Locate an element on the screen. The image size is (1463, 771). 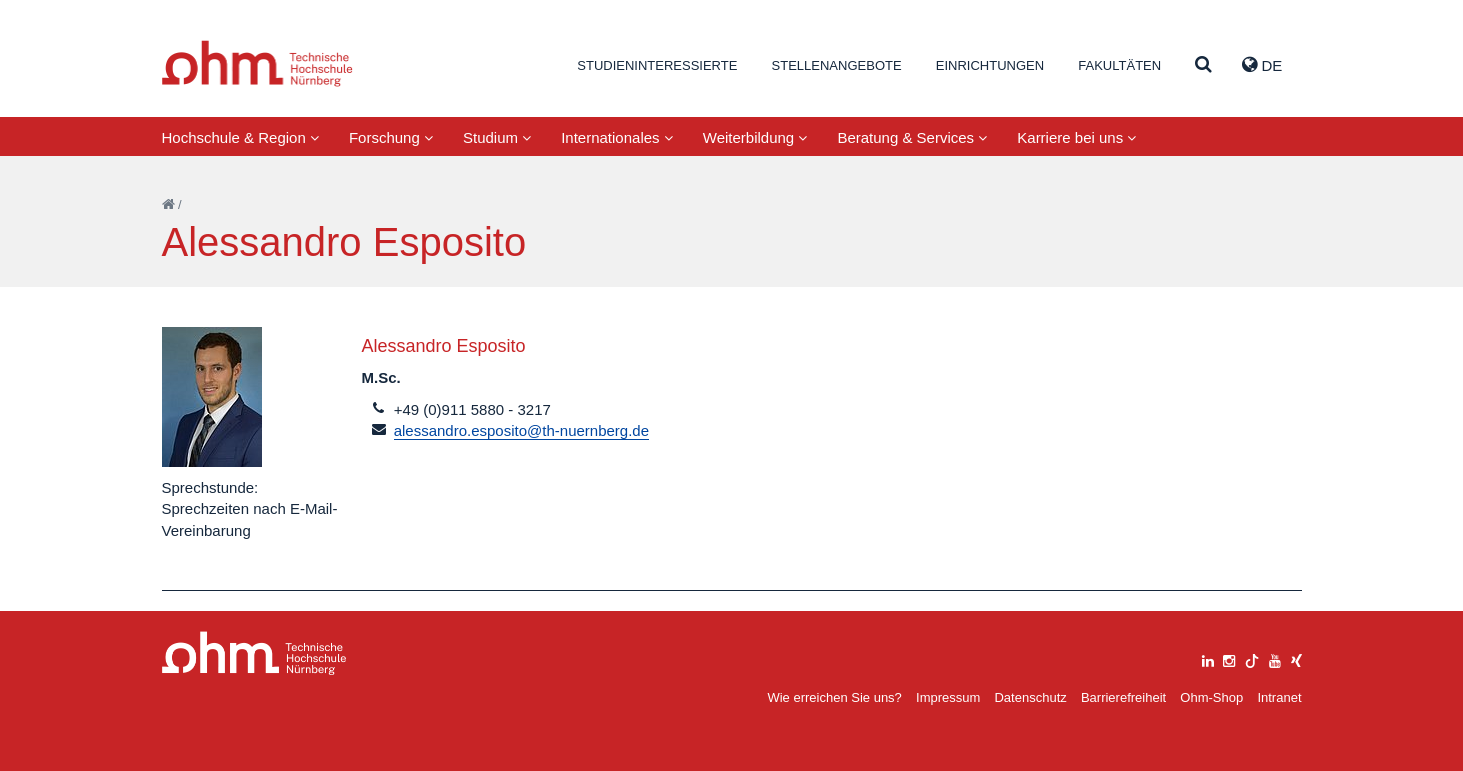
Weiterbildung is located at coordinates (755, 137).